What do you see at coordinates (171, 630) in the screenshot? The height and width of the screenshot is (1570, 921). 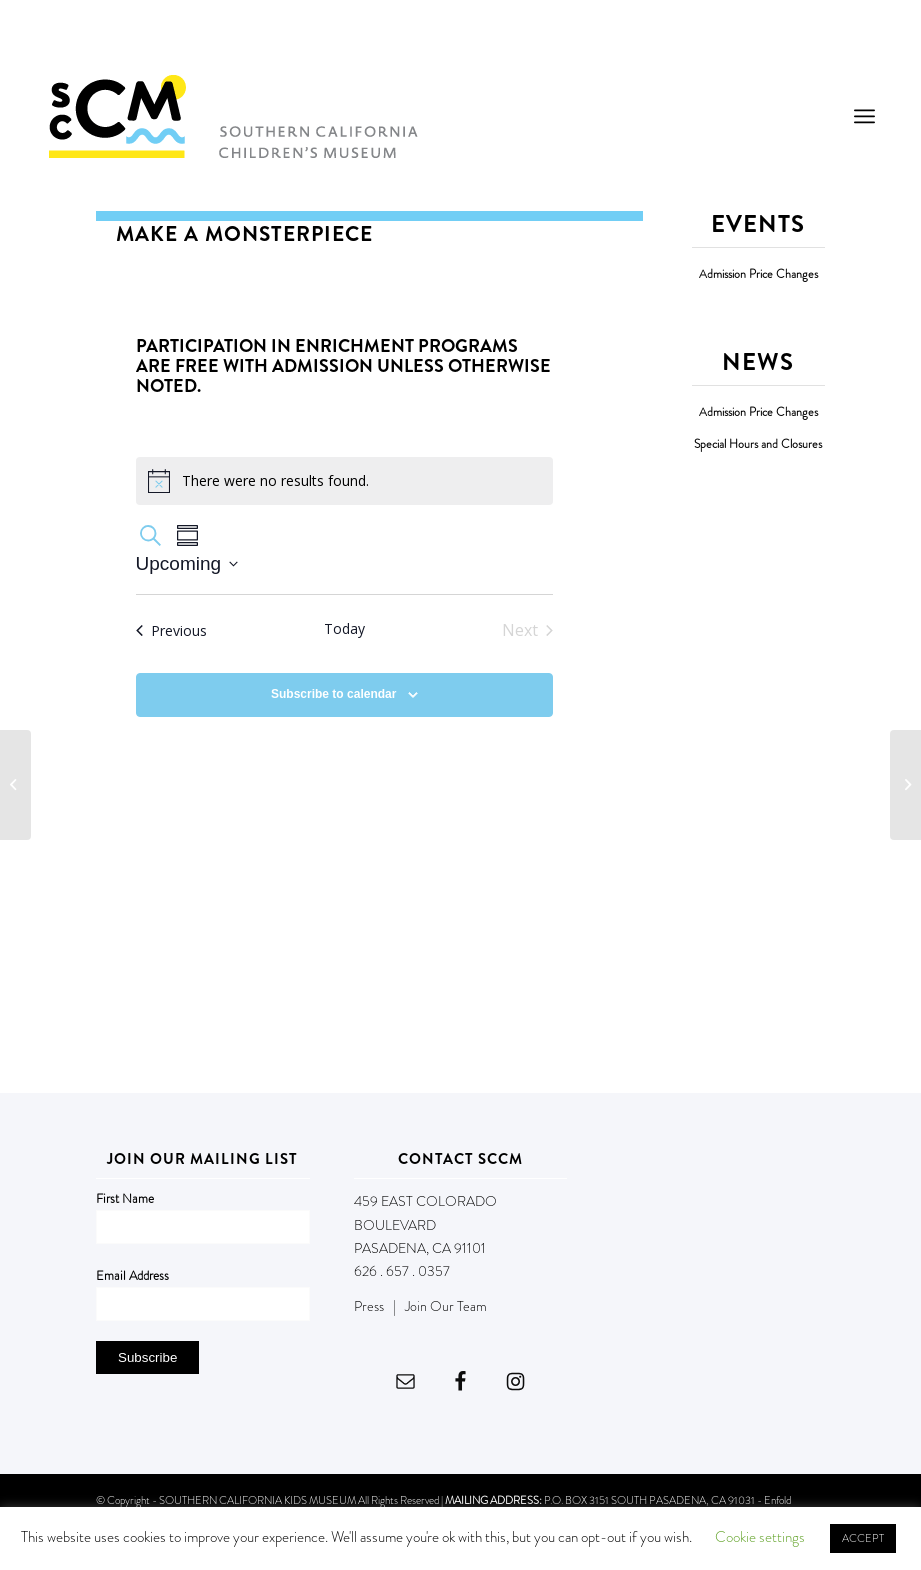 I see `[Previous Events]` at bounding box center [171, 630].